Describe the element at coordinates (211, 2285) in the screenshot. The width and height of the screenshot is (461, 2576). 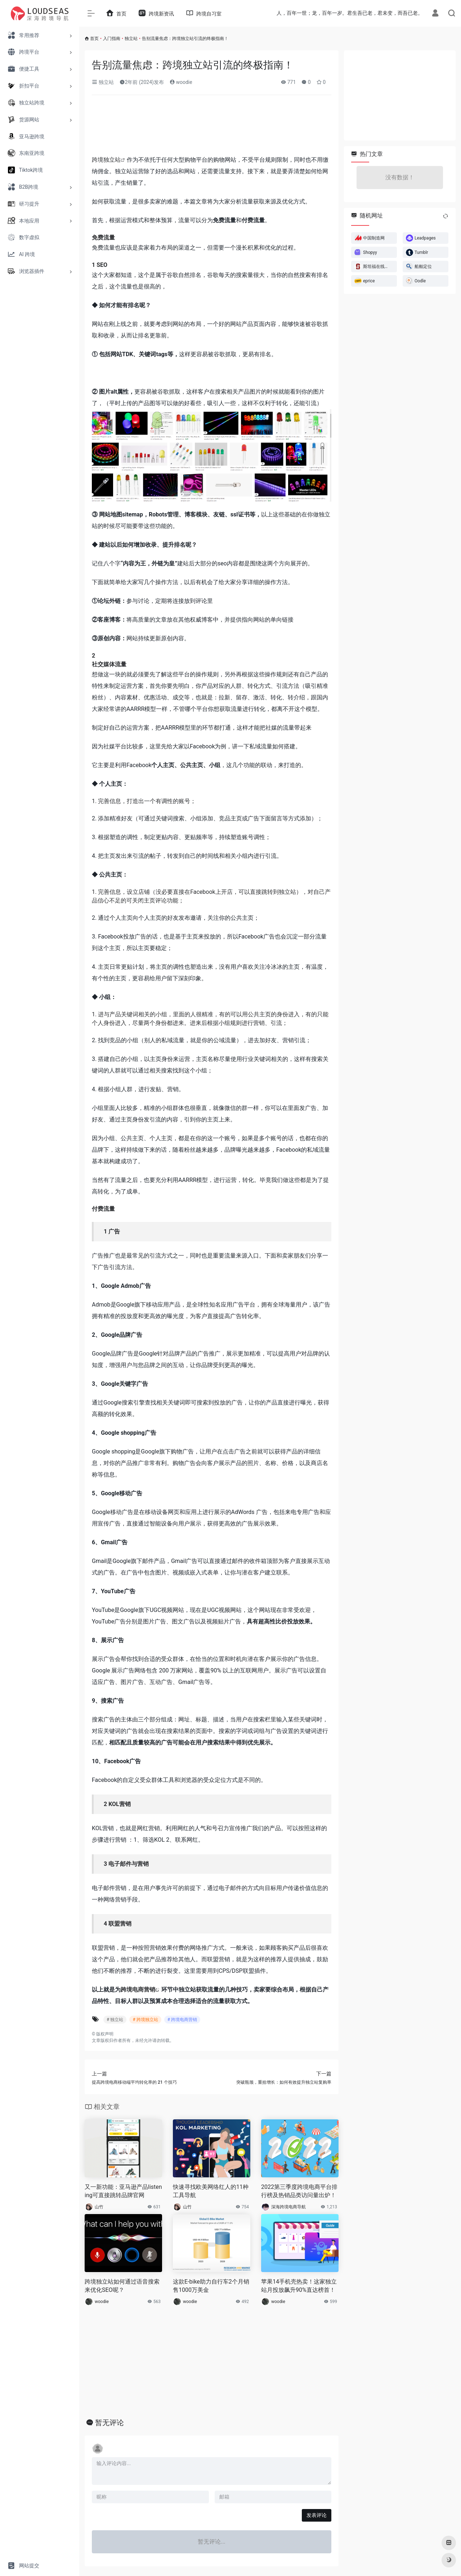
I see `这款E-bike助力自行车2个月销售1000万美金` at that location.